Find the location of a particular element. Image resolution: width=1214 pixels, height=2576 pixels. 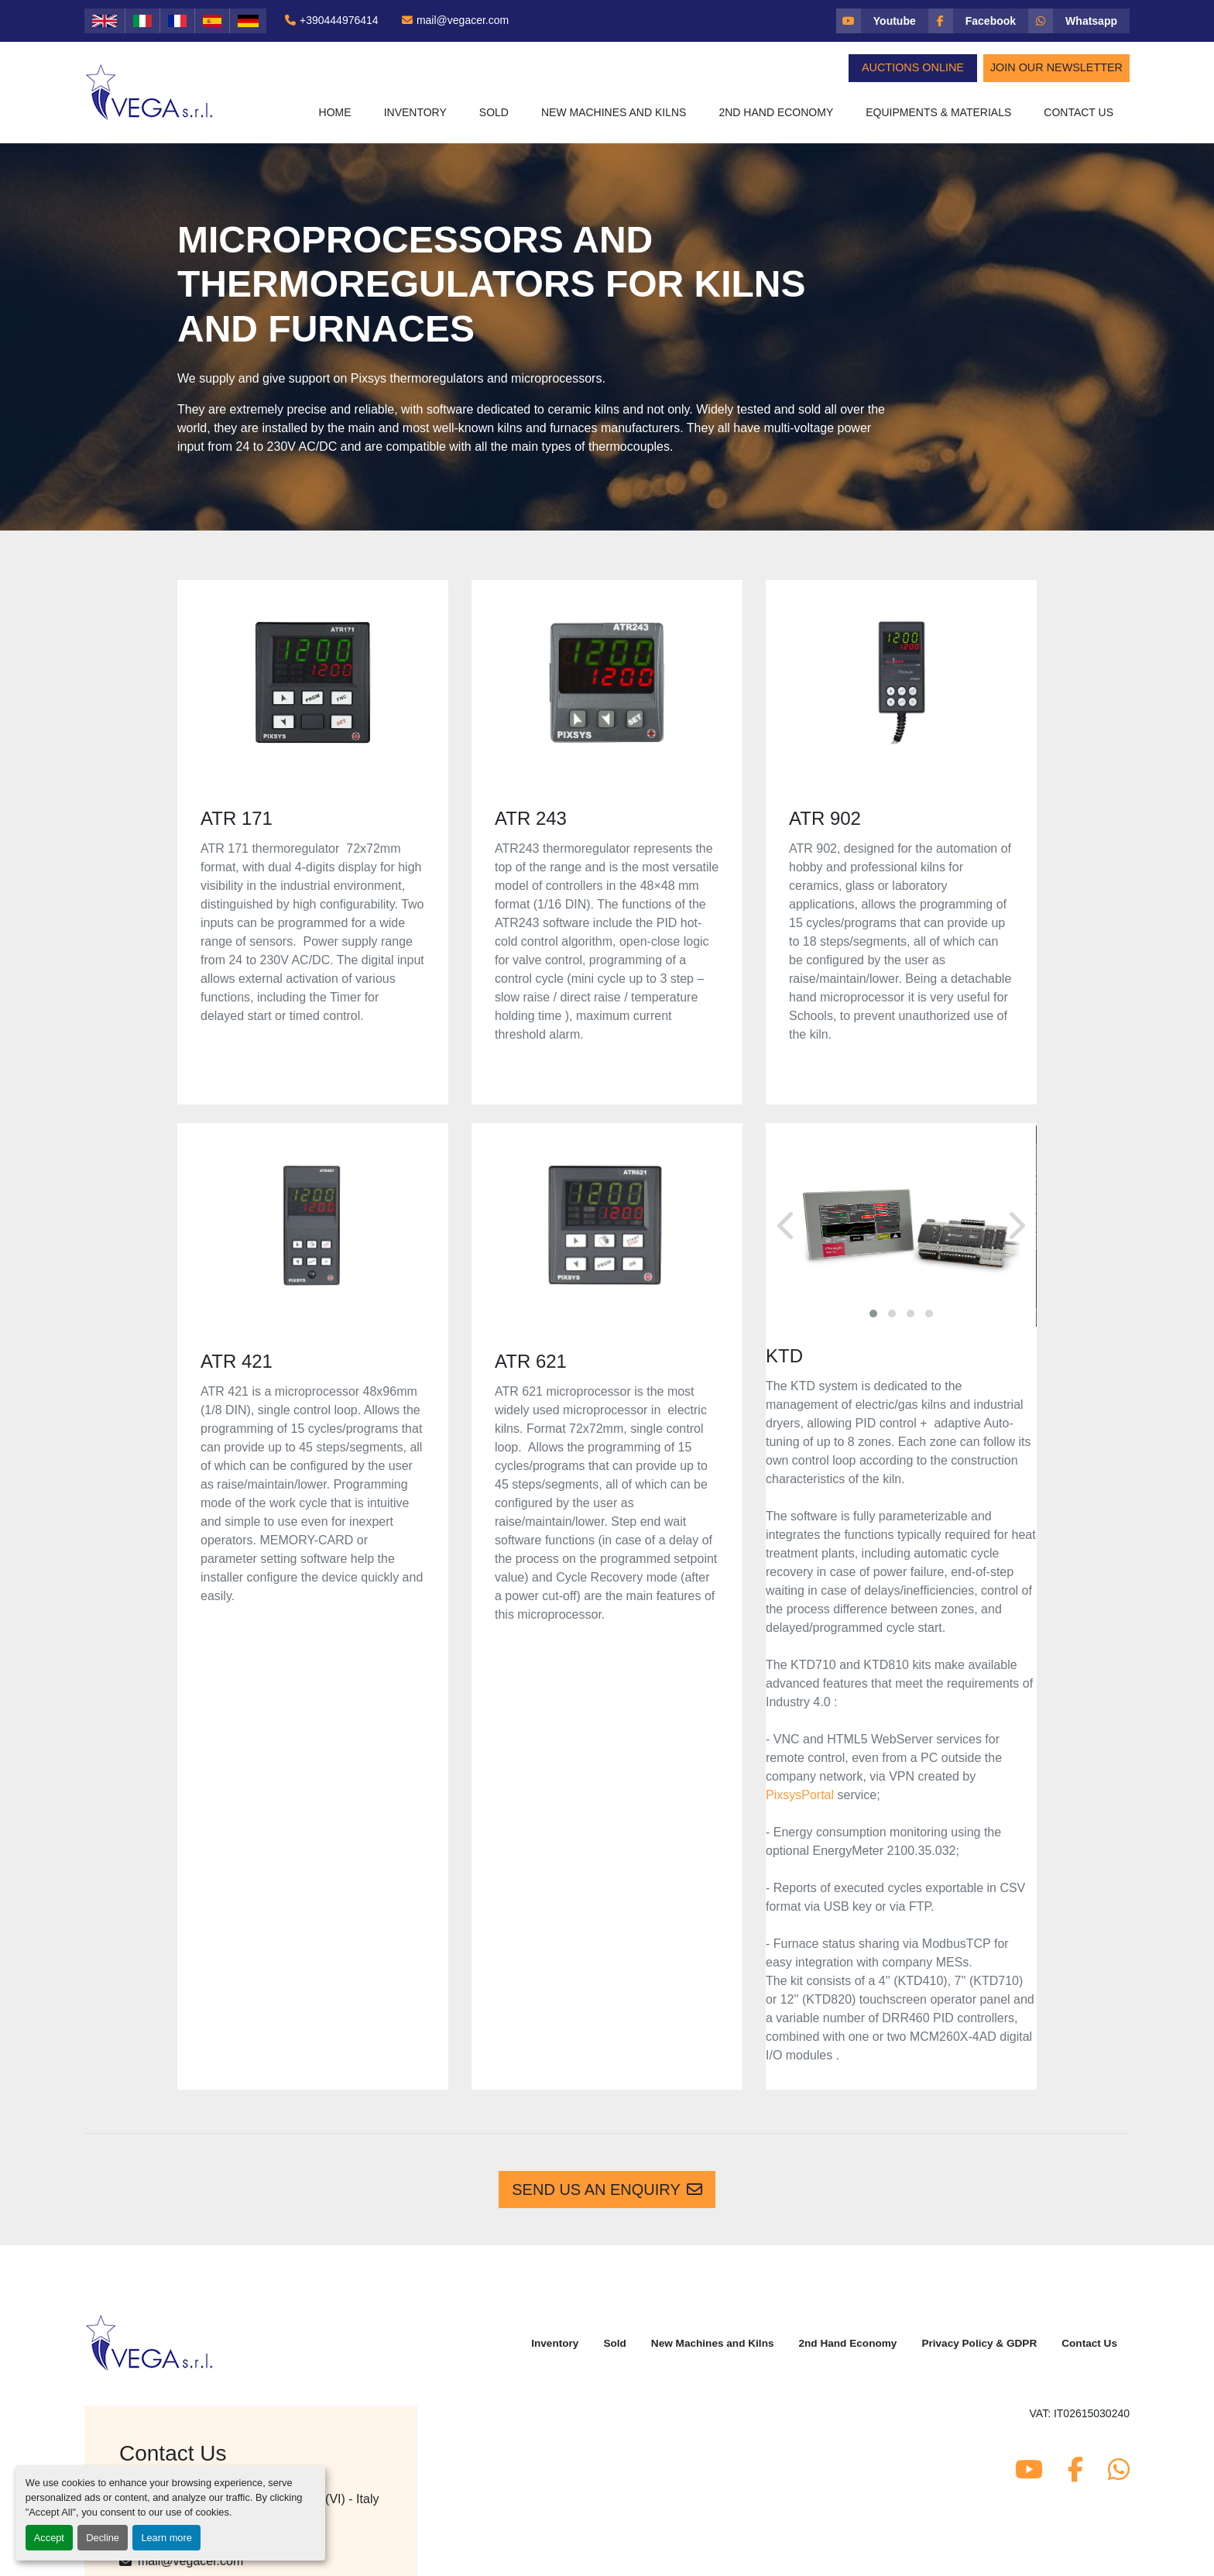

[Vega Srl] is located at coordinates (149, 2341).